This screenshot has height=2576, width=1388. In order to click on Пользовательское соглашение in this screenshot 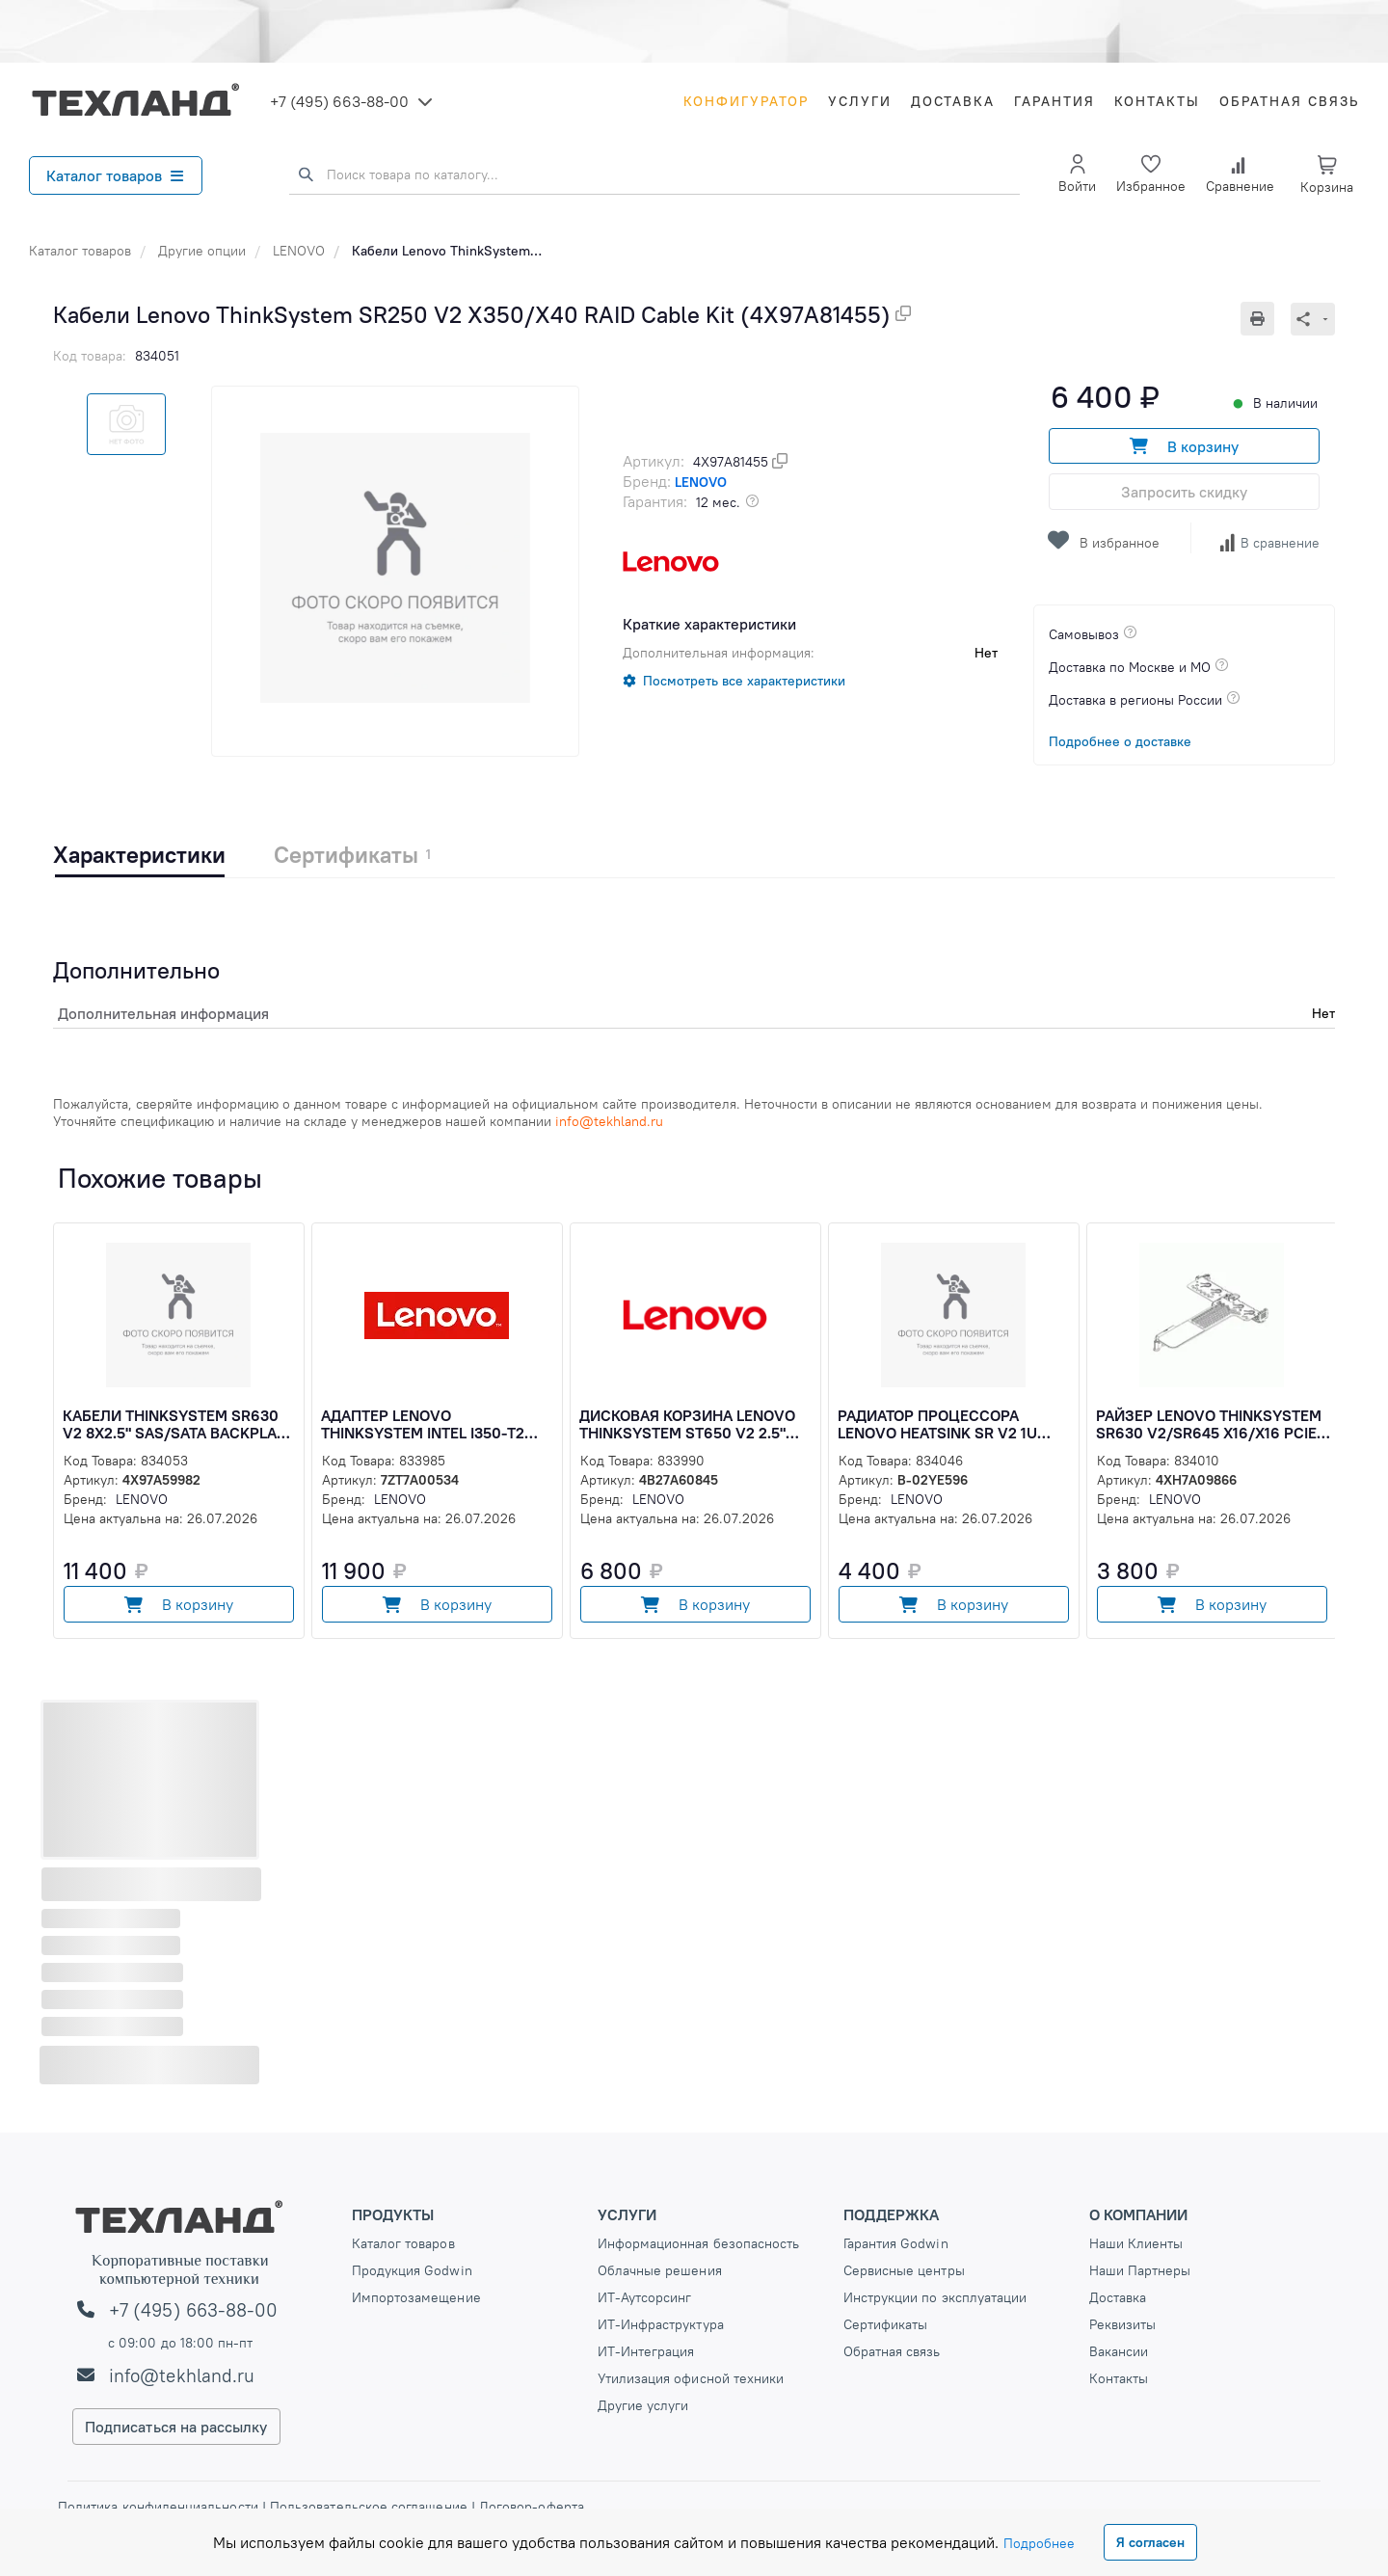, I will do `click(368, 2506)`.